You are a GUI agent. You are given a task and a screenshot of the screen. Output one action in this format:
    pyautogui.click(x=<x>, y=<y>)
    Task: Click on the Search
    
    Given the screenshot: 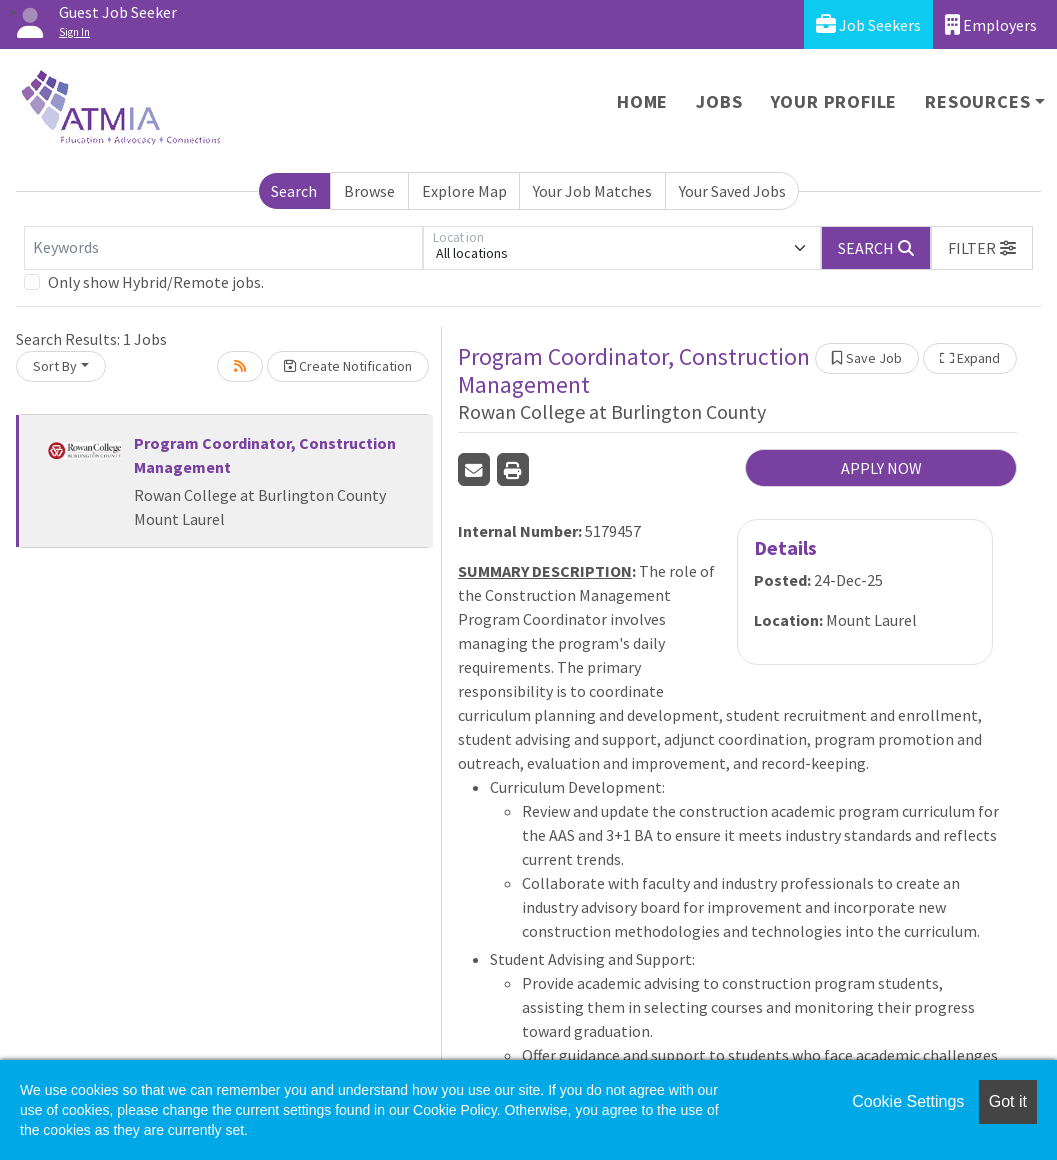 What is the action you would take?
    pyautogui.click(x=294, y=191)
    